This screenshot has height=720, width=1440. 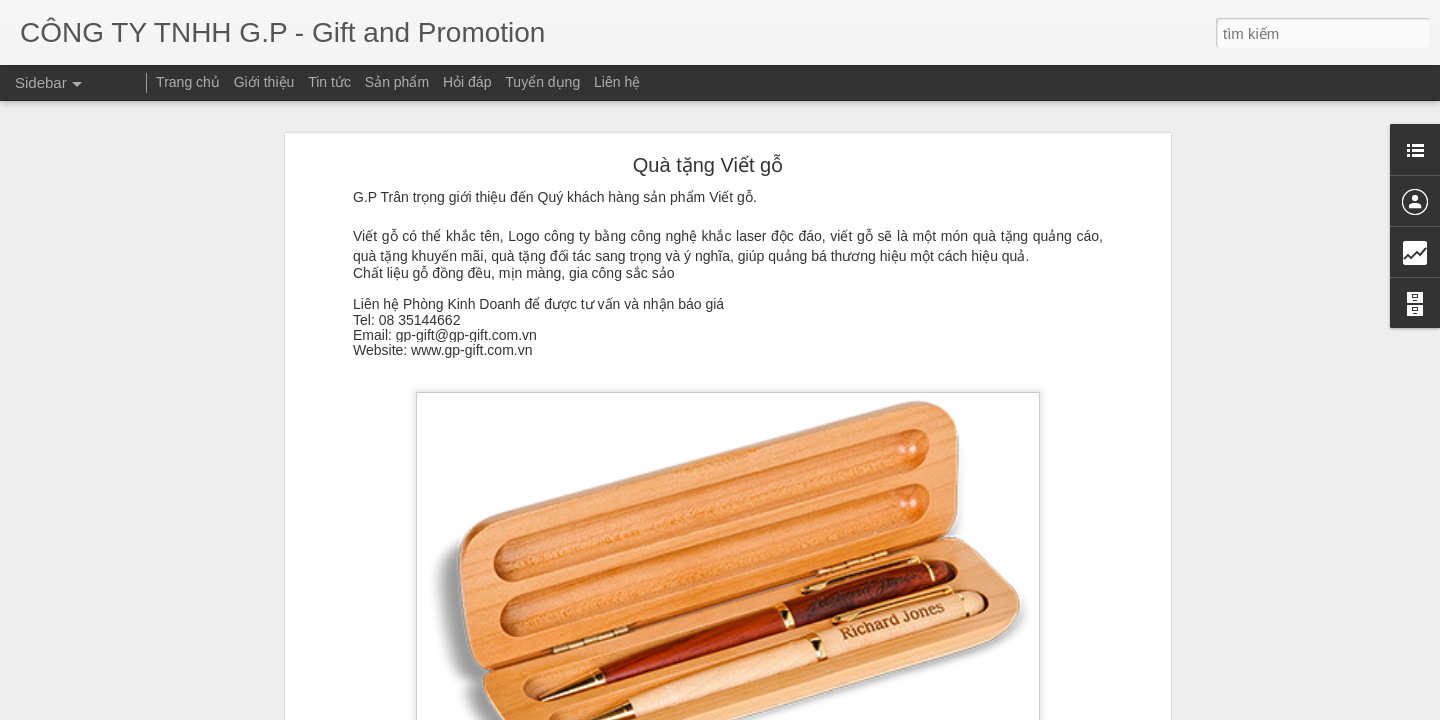 I want to click on Liên hệ, so click(x=617, y=82).